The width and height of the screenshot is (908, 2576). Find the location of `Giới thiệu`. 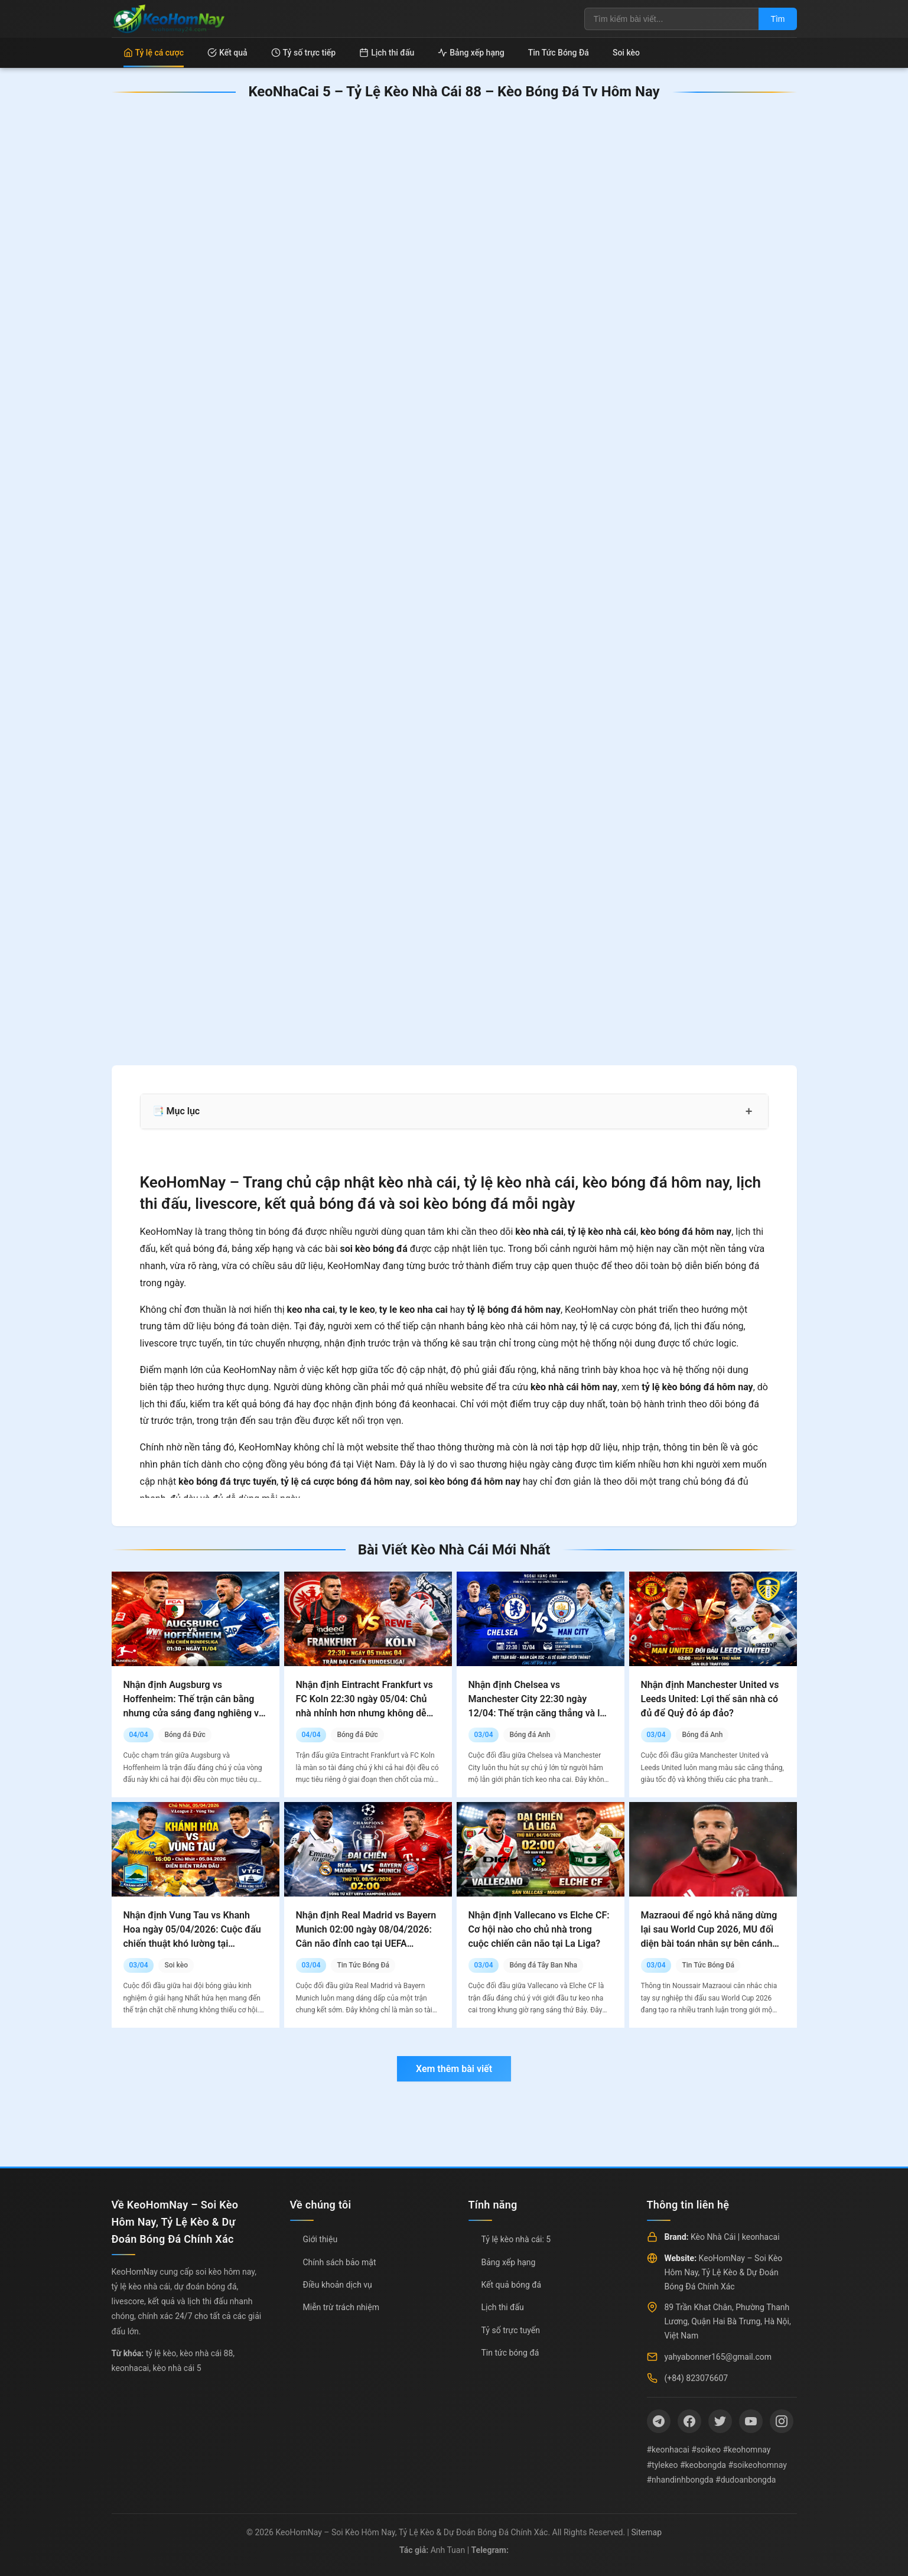

Giới thiệu is located at coordinates (320, 2239).